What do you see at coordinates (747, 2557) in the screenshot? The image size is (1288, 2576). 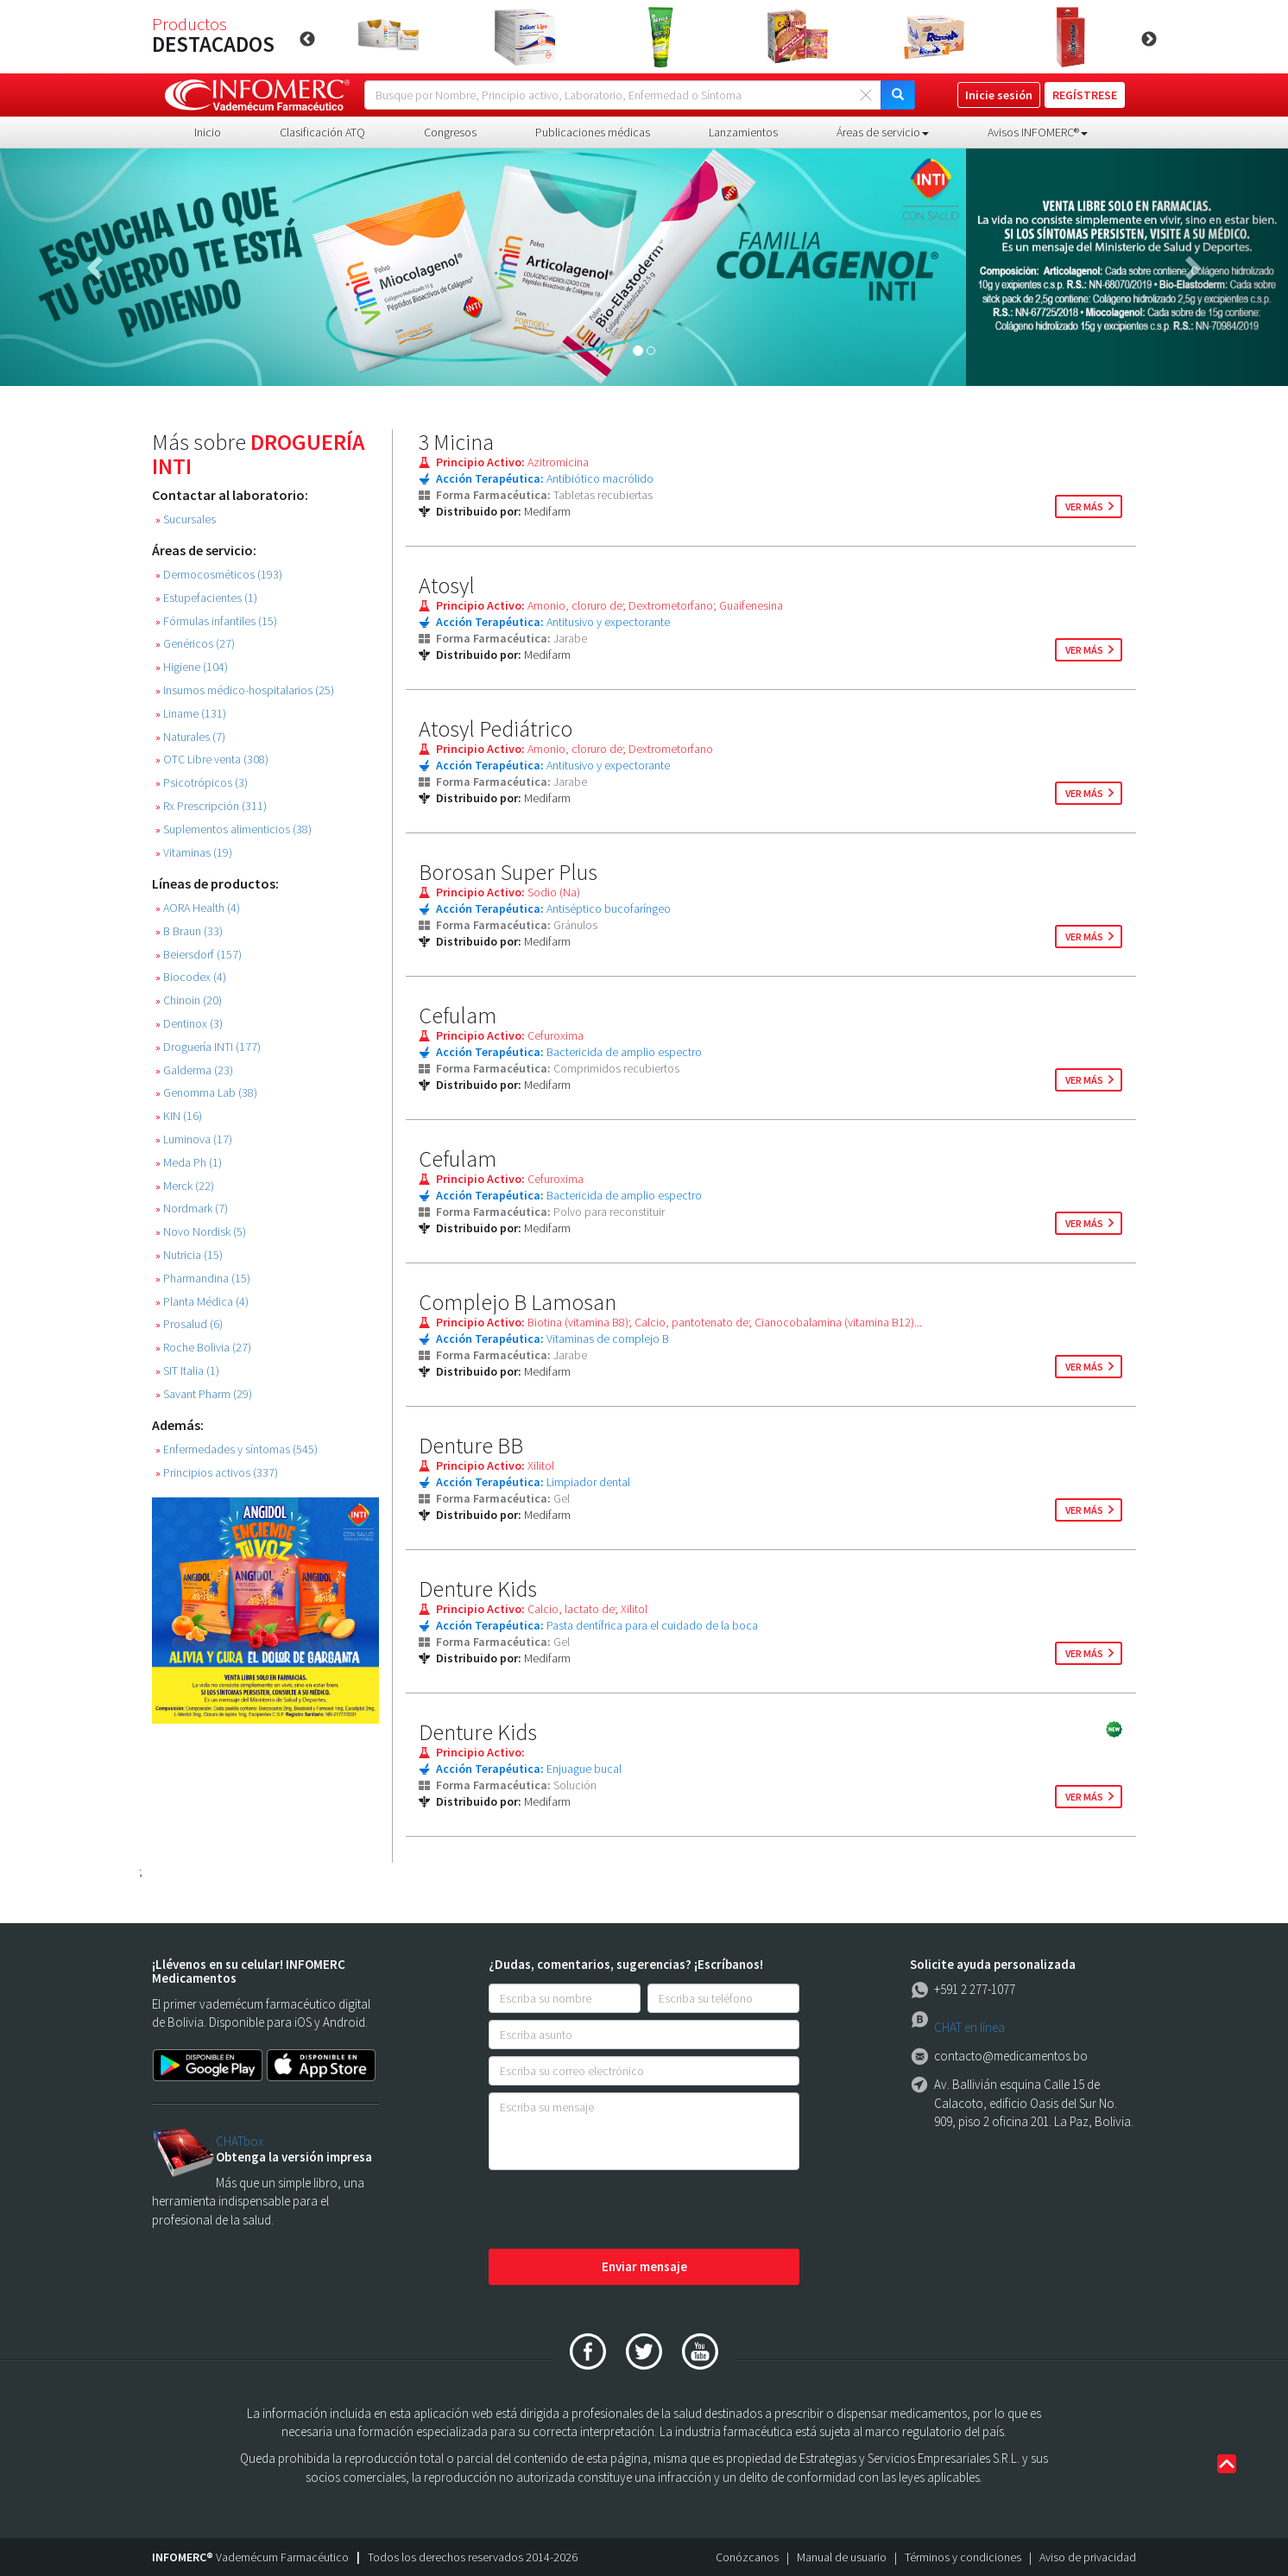 I see `Conózcanos` at bounding box center [747, 2557].